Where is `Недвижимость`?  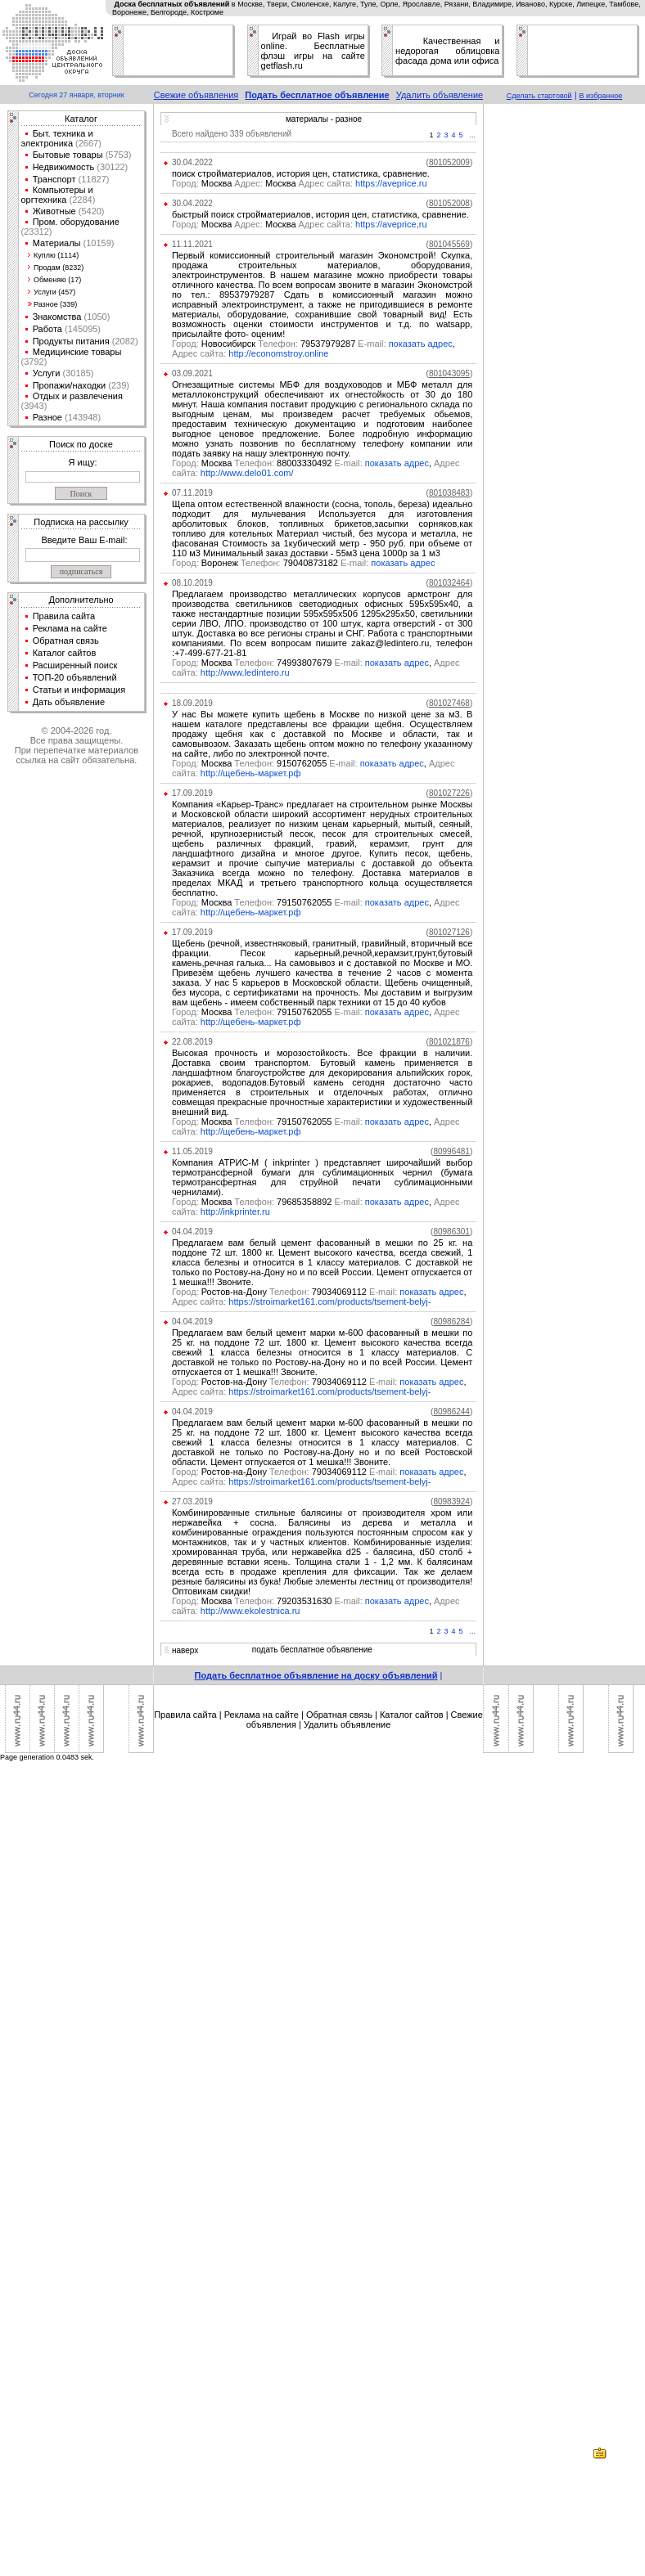
Недвижимость is located at coordinates (64, 167).